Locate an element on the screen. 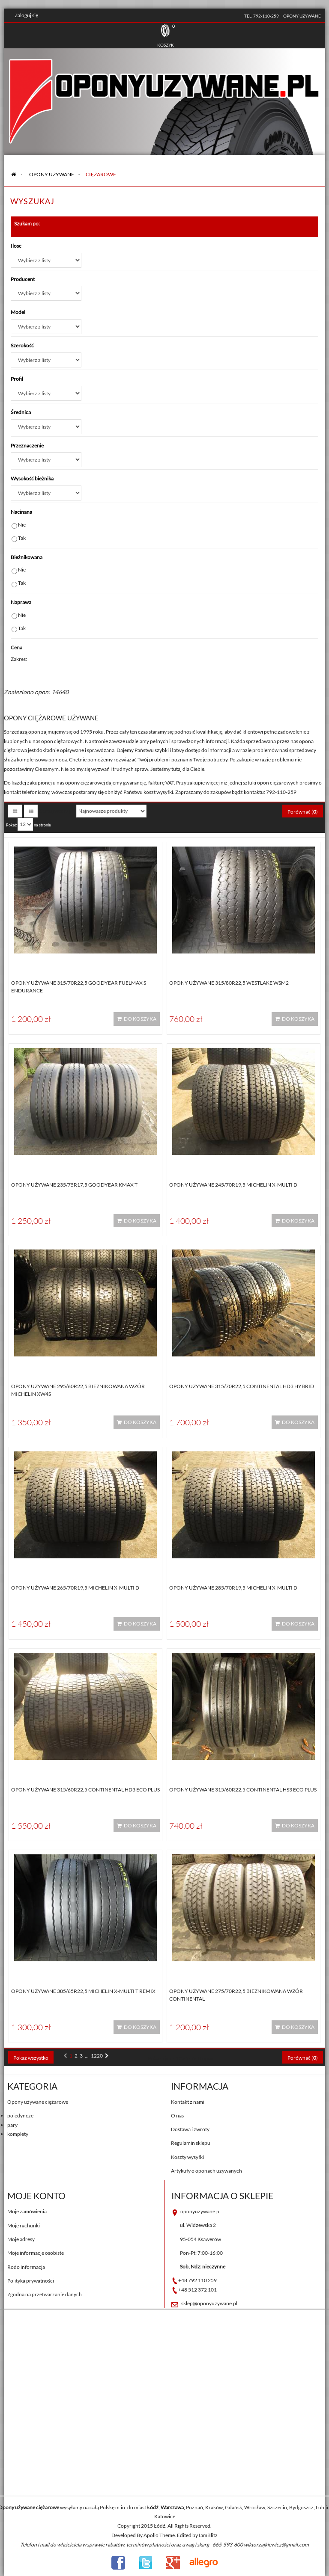 The width and height of the screenshot is (329, 2576). O nas is located at coordinates (177, 2115).